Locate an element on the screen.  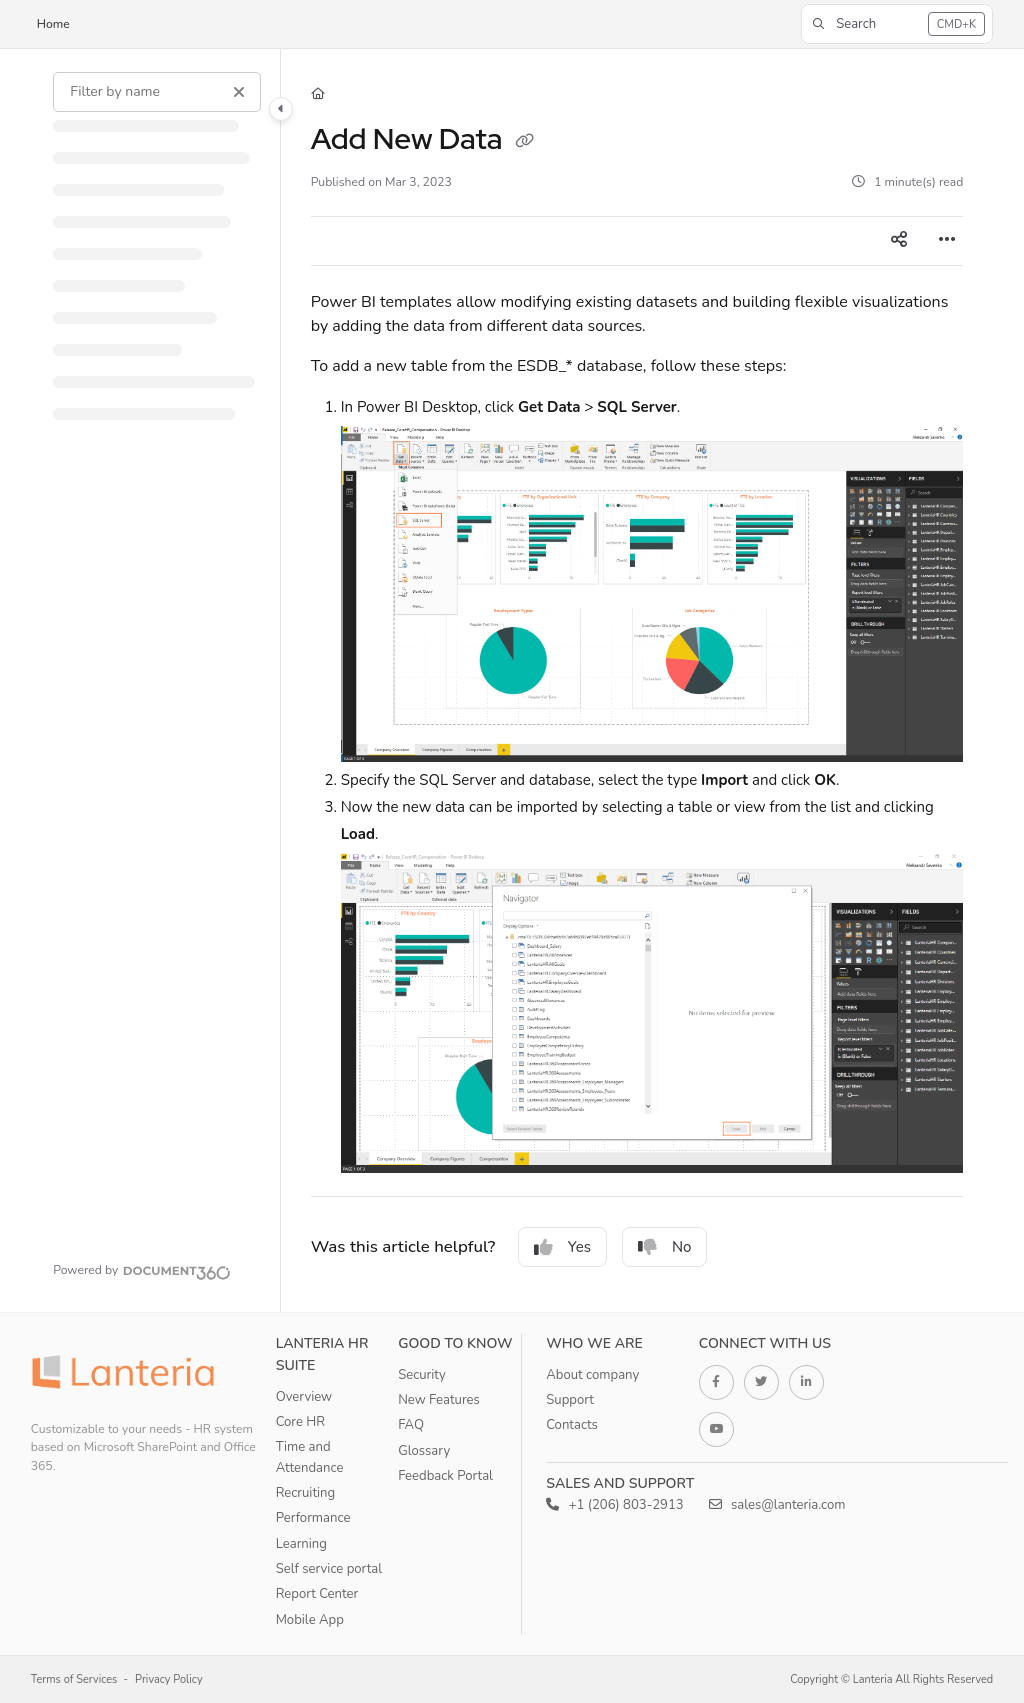
Yes is located at coordinates (562, 1247).